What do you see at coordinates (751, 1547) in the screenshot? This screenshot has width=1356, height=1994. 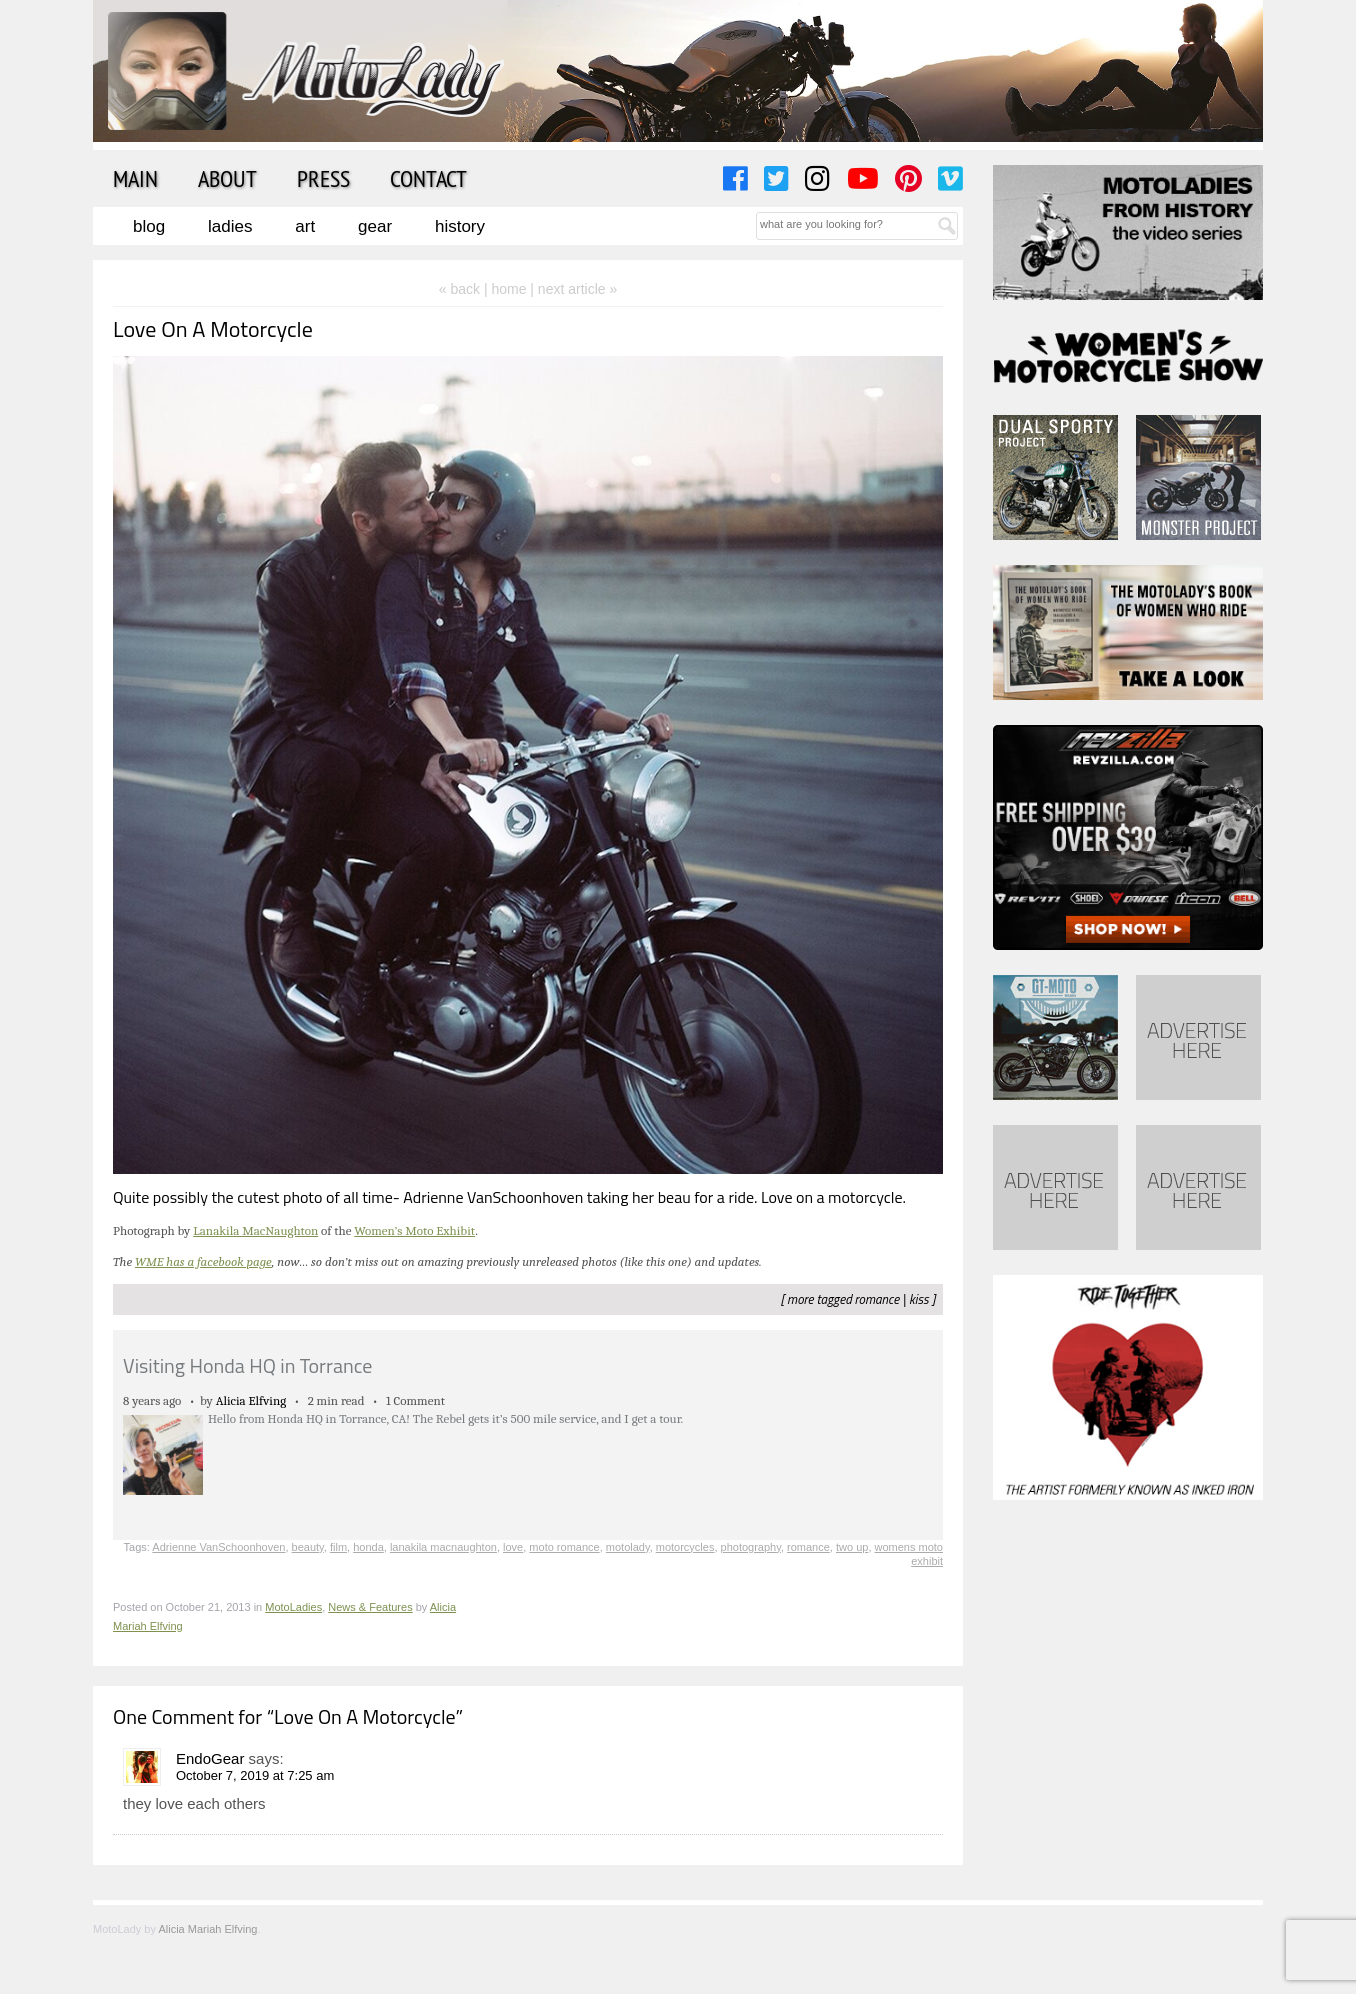 I see `photography` at bounding box center [751, 1547].